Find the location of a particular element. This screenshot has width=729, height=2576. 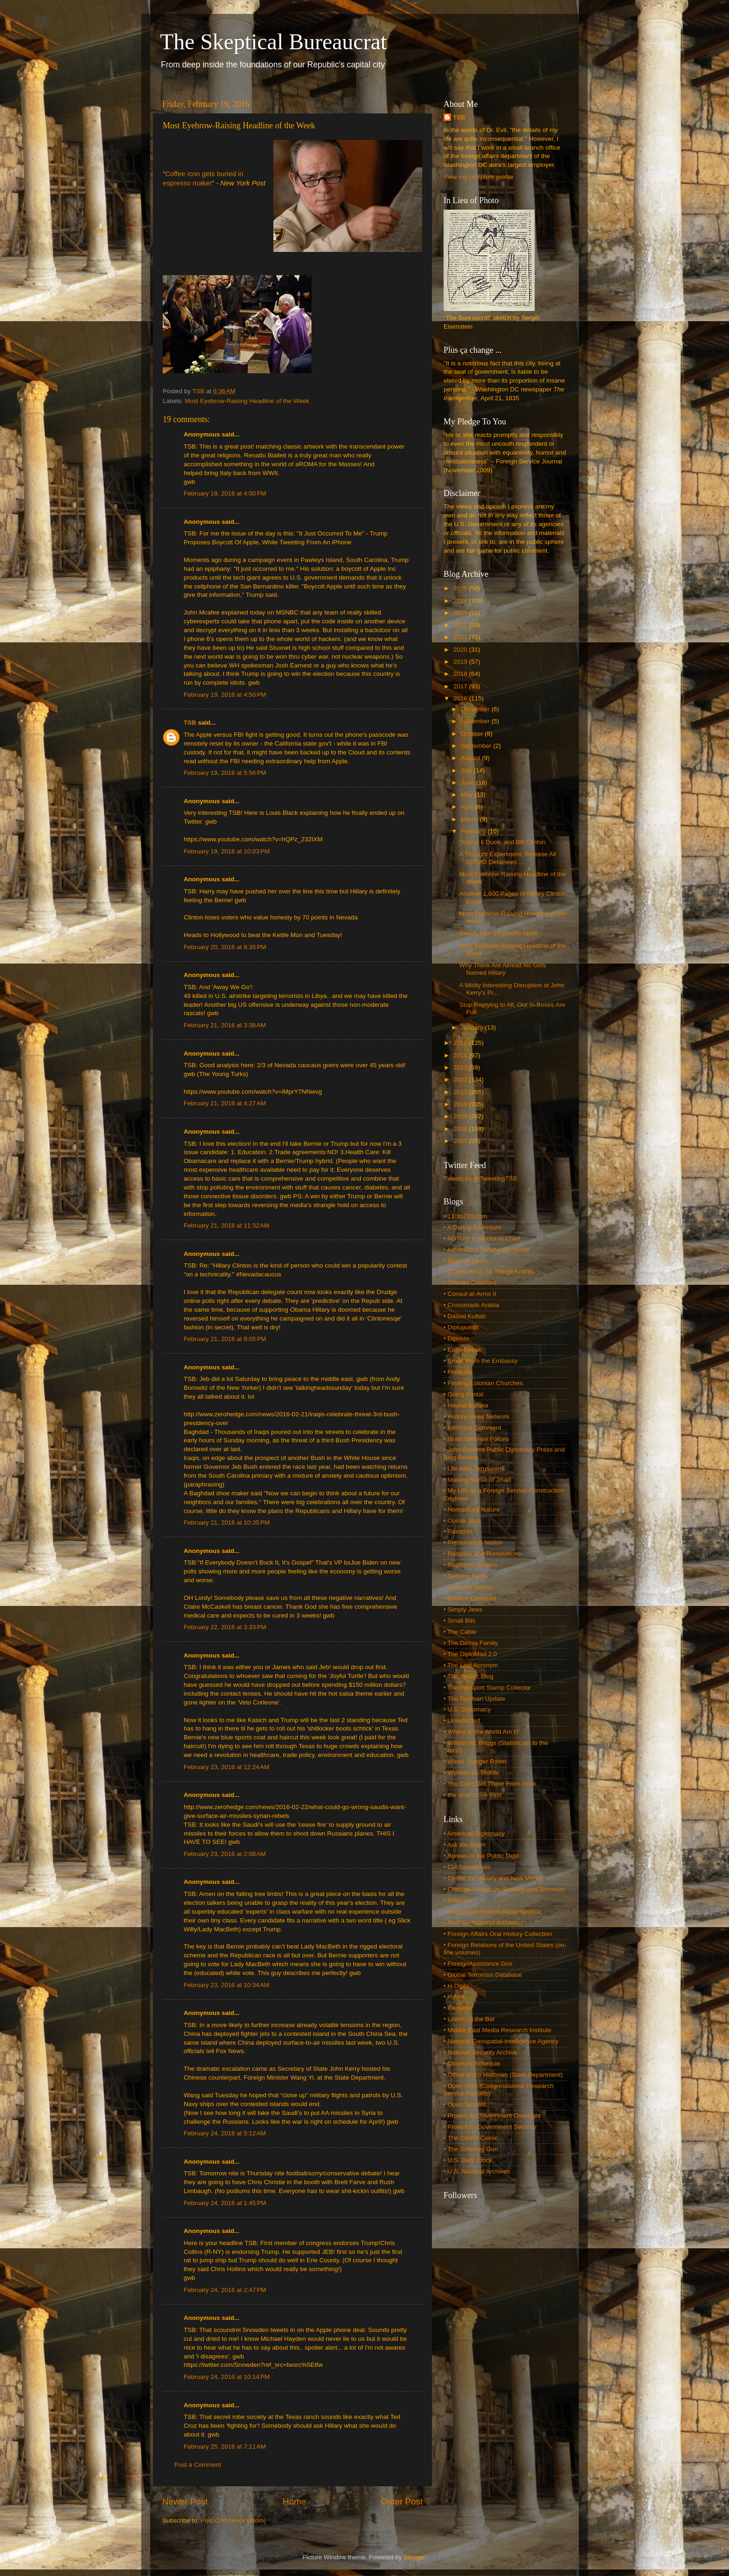

• Seraphic Secret is located at coordinates (468, 1587).